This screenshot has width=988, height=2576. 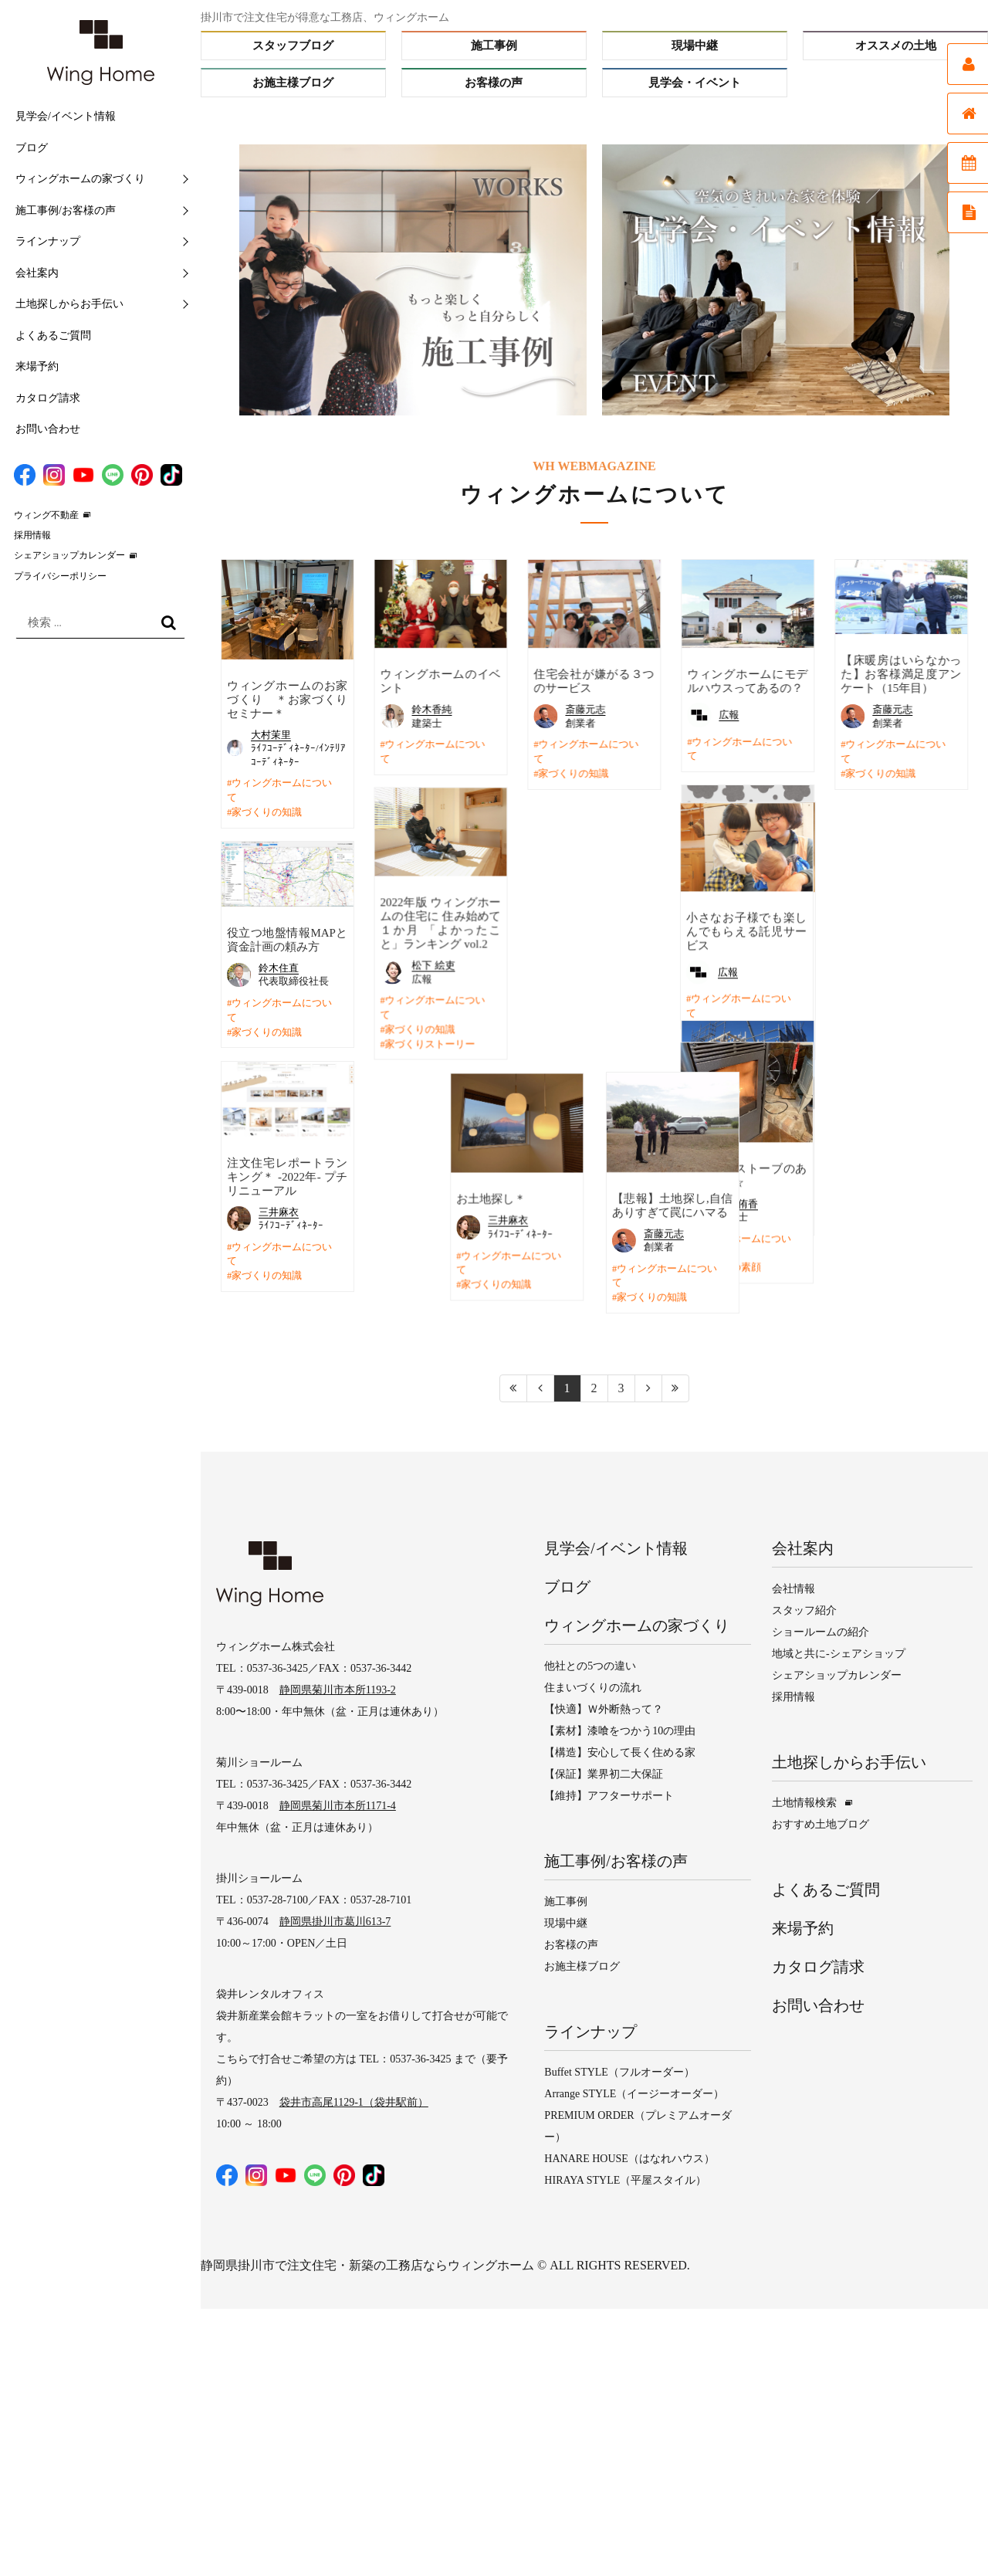 What do you see at coordinates (353, 2100) in the screenshot?
I see `袋井市高尾1129-1（袋井駅前）` at bounding box center [353, 2100].